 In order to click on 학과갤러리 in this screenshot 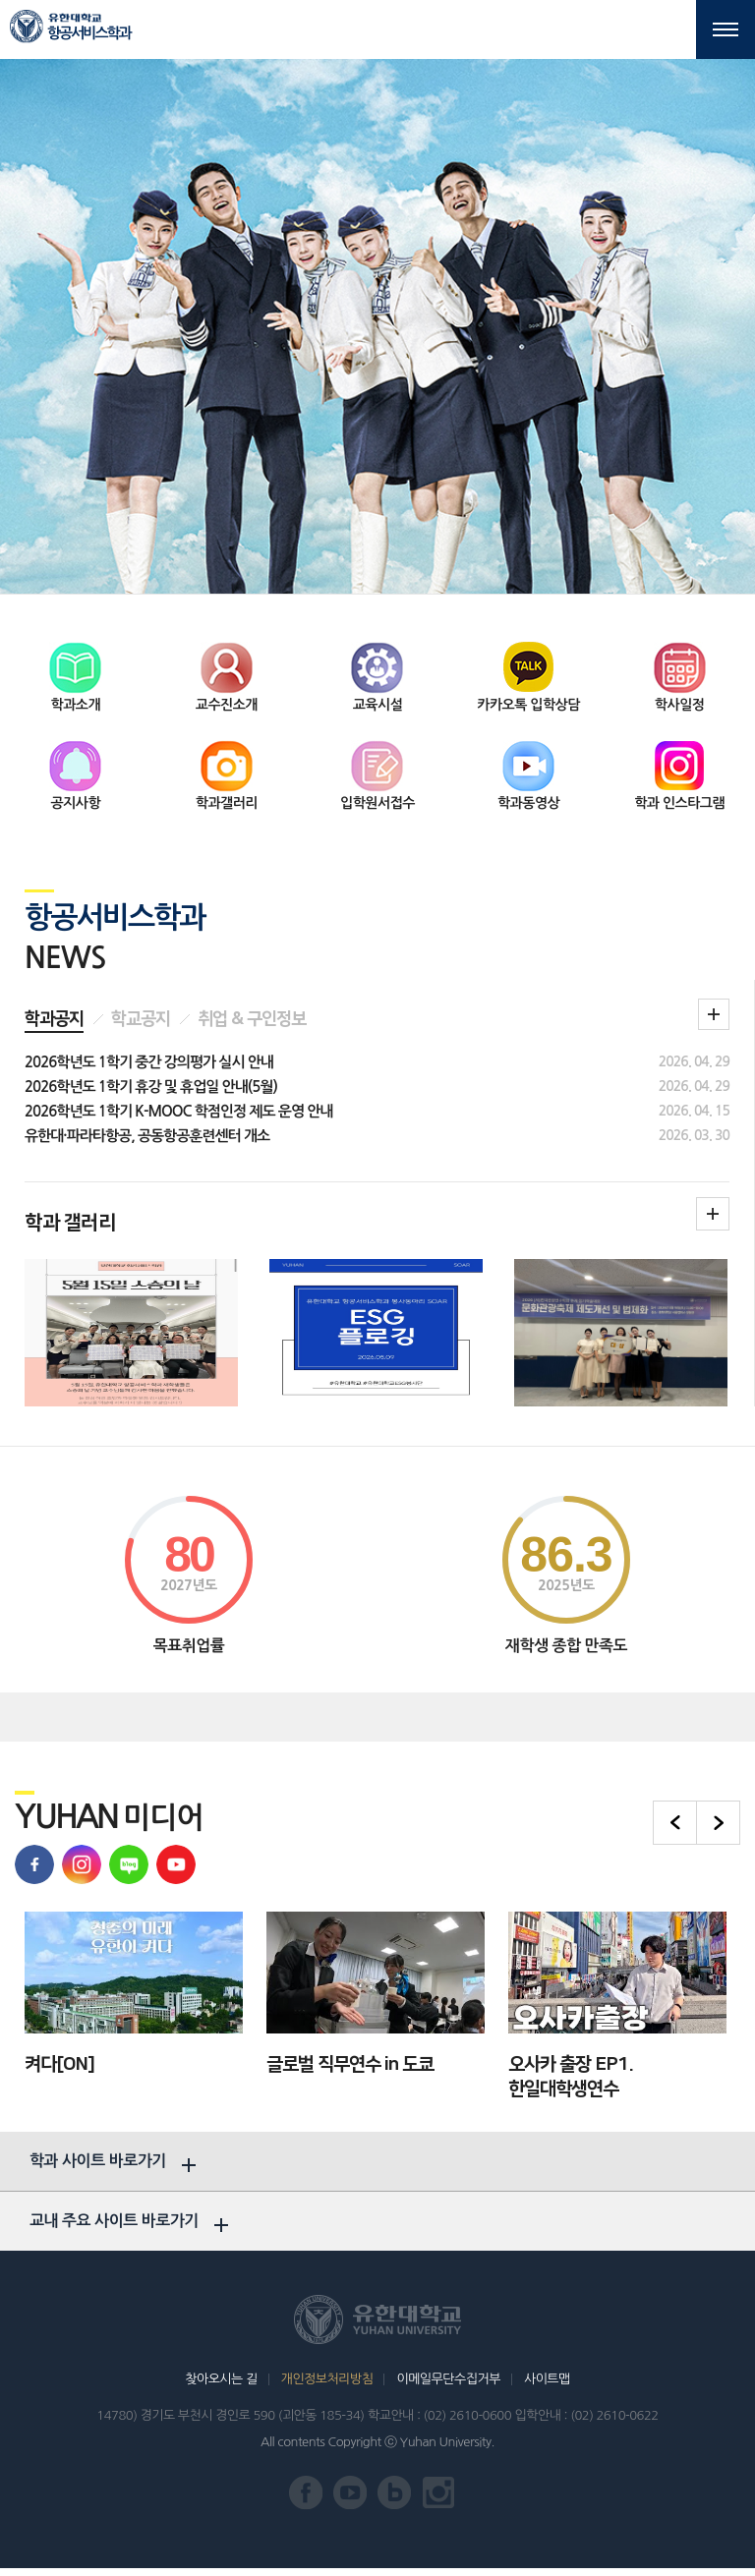, I will do `click(227, 799)`.